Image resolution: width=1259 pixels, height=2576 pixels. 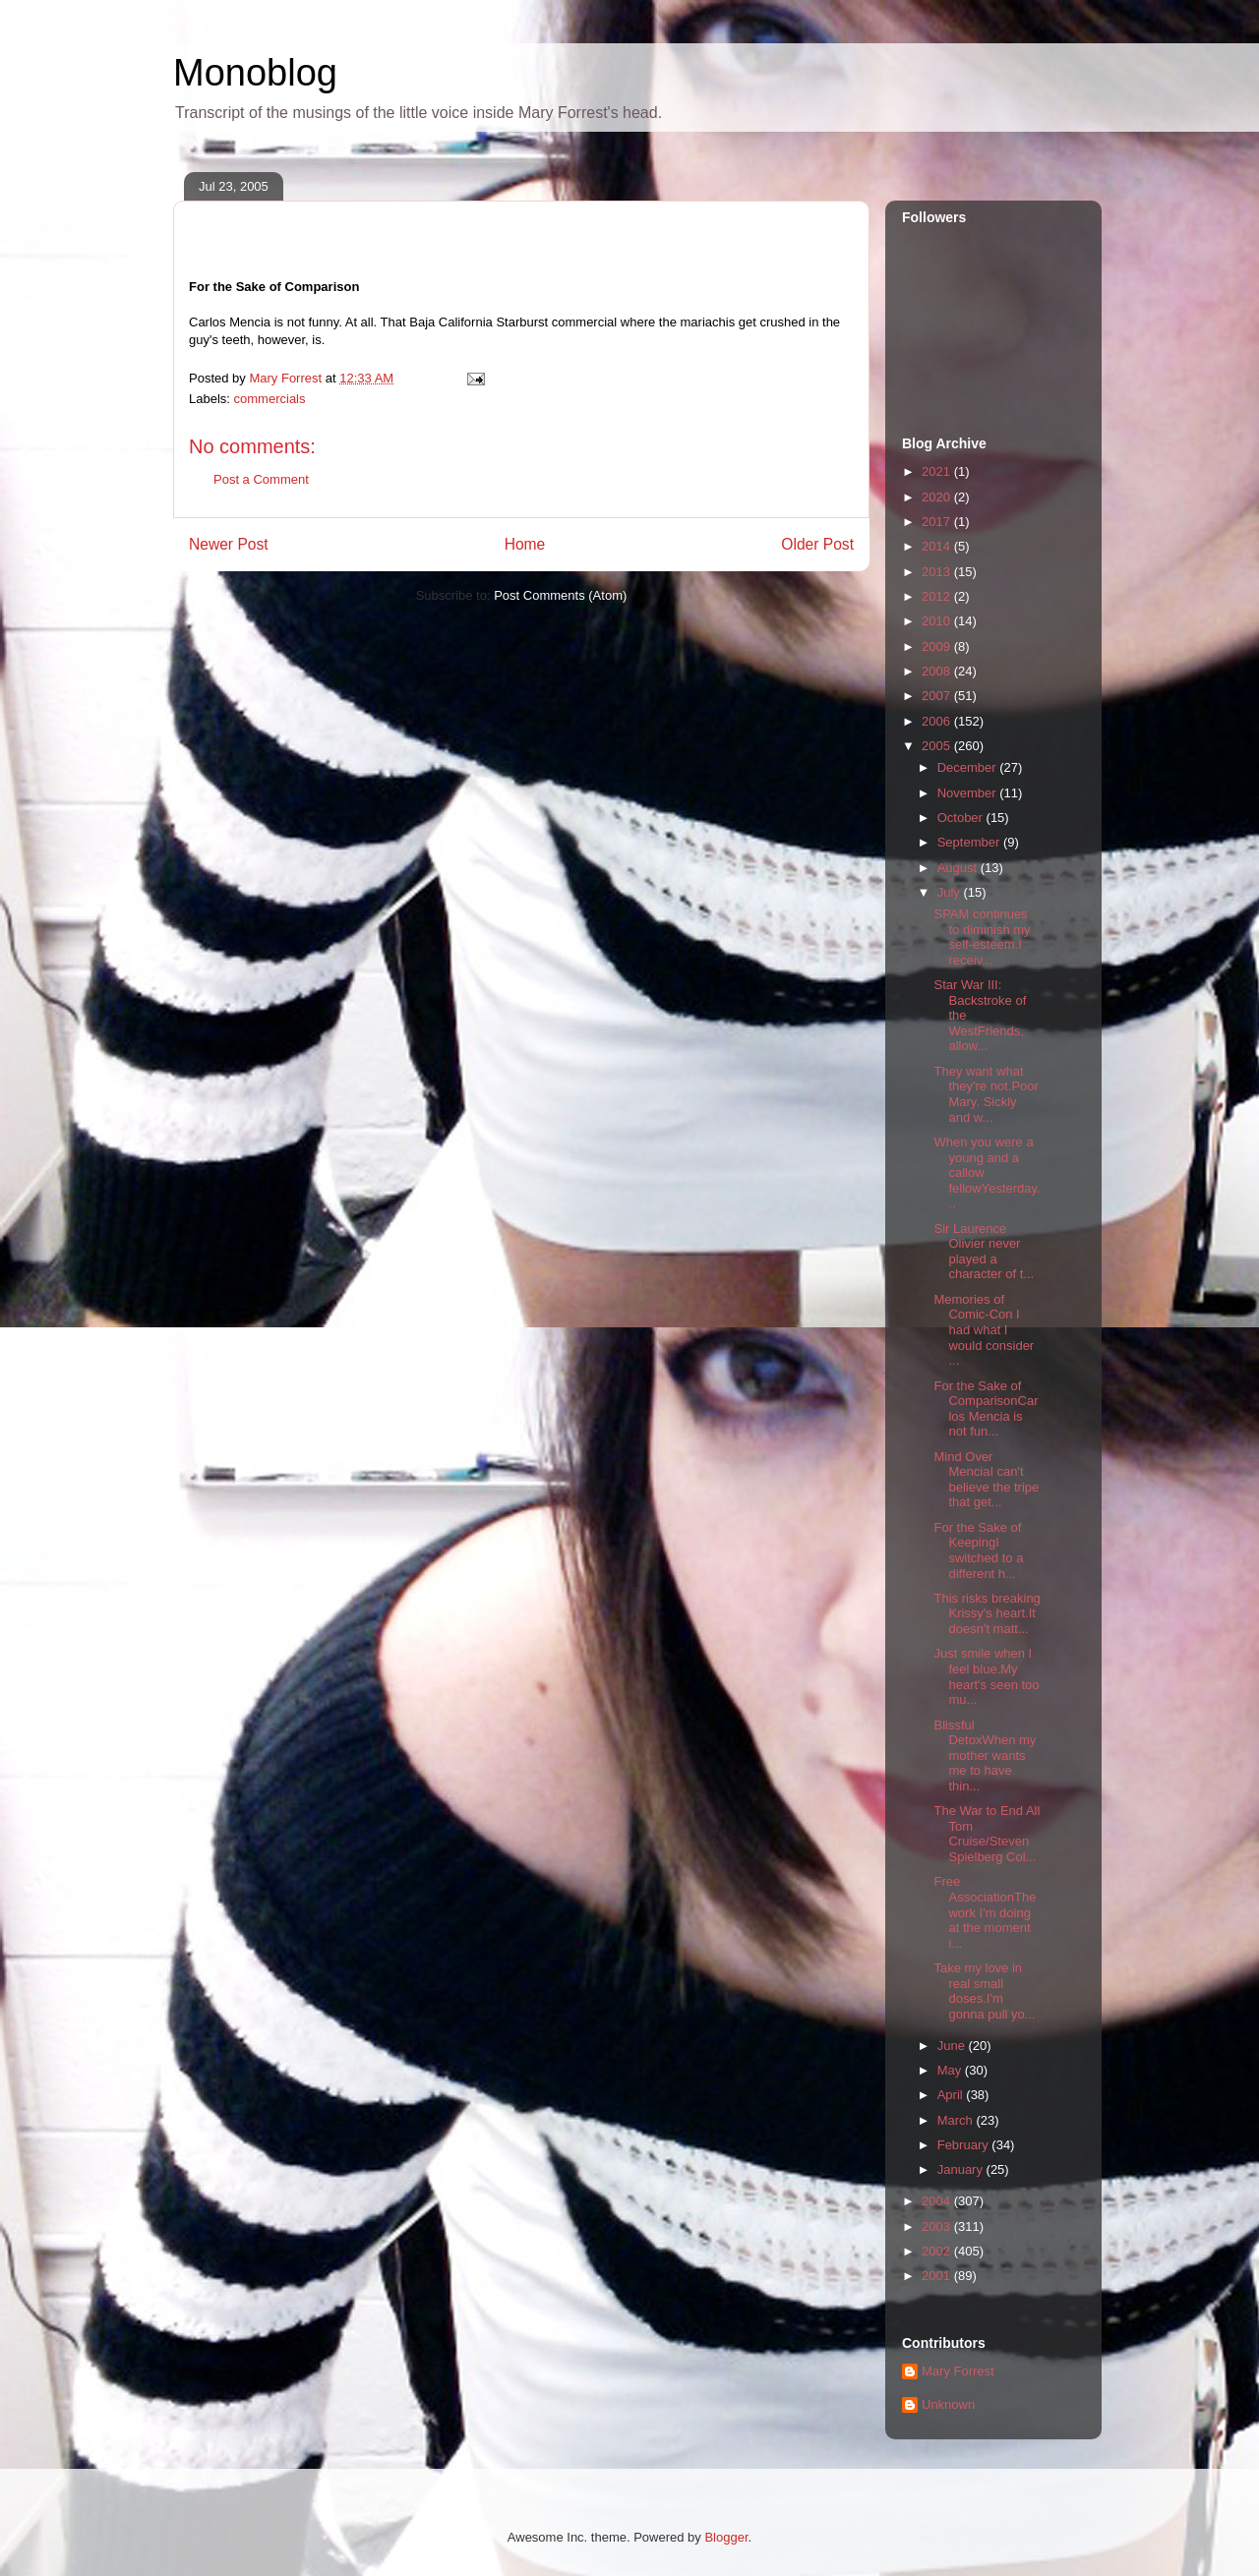 What do you see at coordinates (938, 621) in the screenshot?
I see `2010` at bounding box center [938, 621].